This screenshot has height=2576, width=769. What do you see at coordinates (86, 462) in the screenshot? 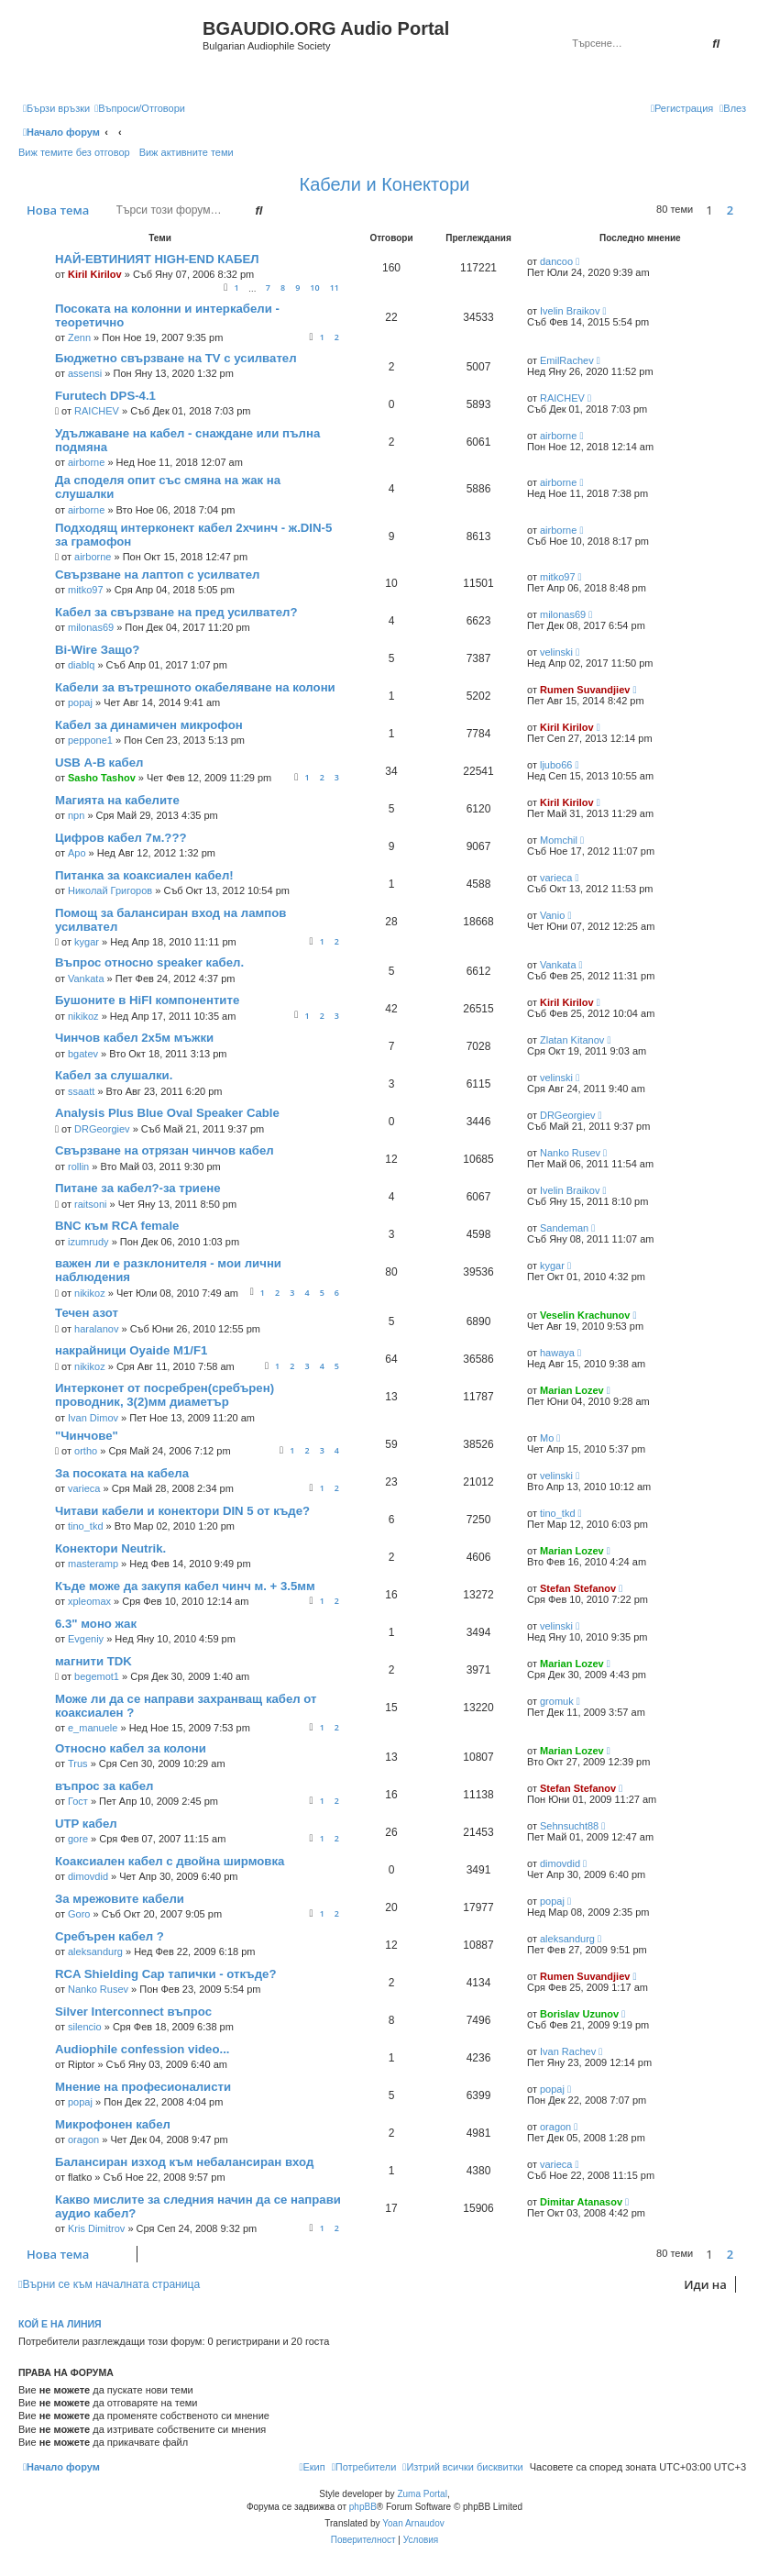
I see `airborne` at bounding box center [86, 462].